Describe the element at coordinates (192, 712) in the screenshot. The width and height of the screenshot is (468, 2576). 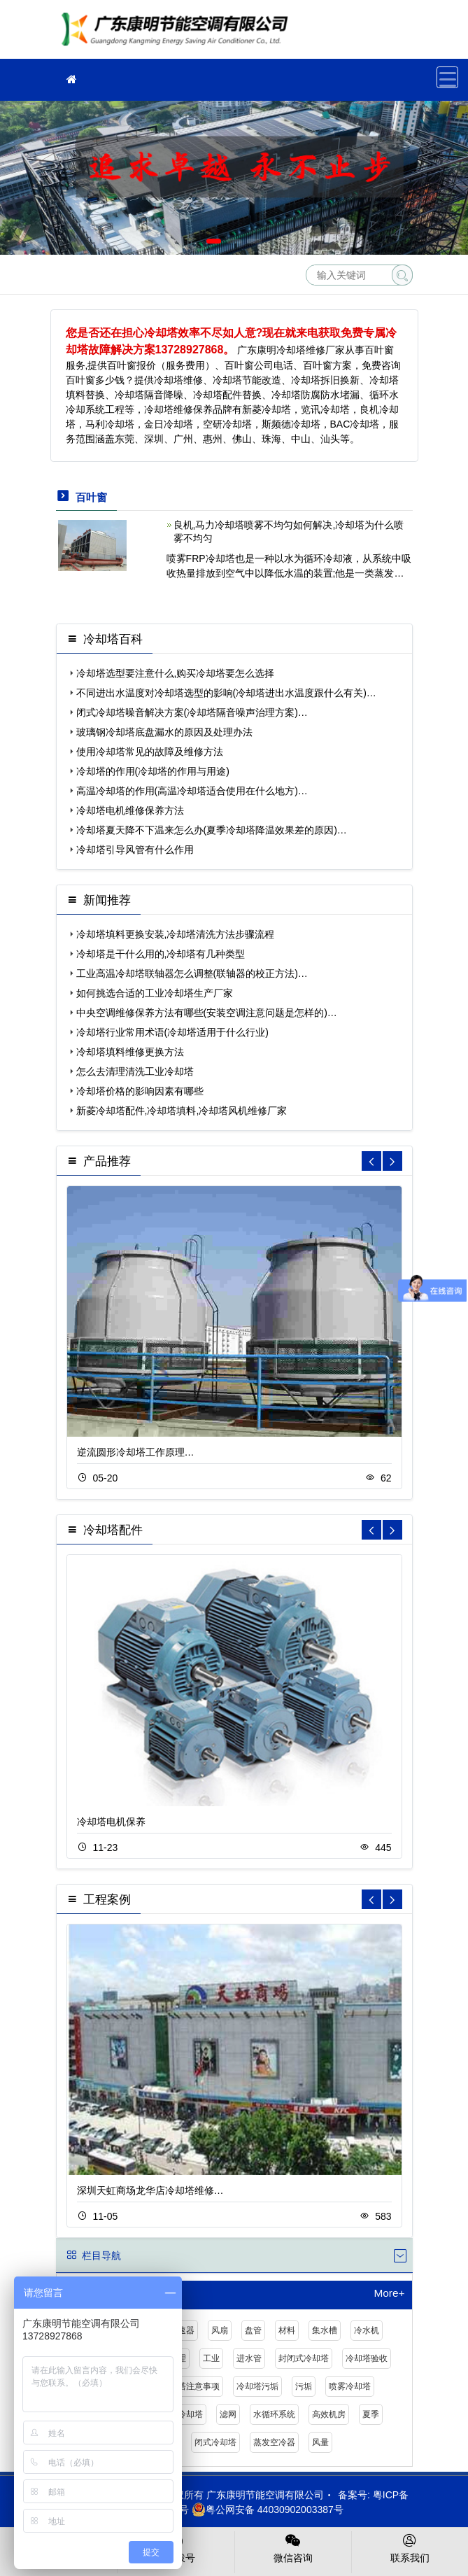
I see `闭式冷却塔噪音解决方案(冷却塔隔音噪声治理方案)…` at that location.